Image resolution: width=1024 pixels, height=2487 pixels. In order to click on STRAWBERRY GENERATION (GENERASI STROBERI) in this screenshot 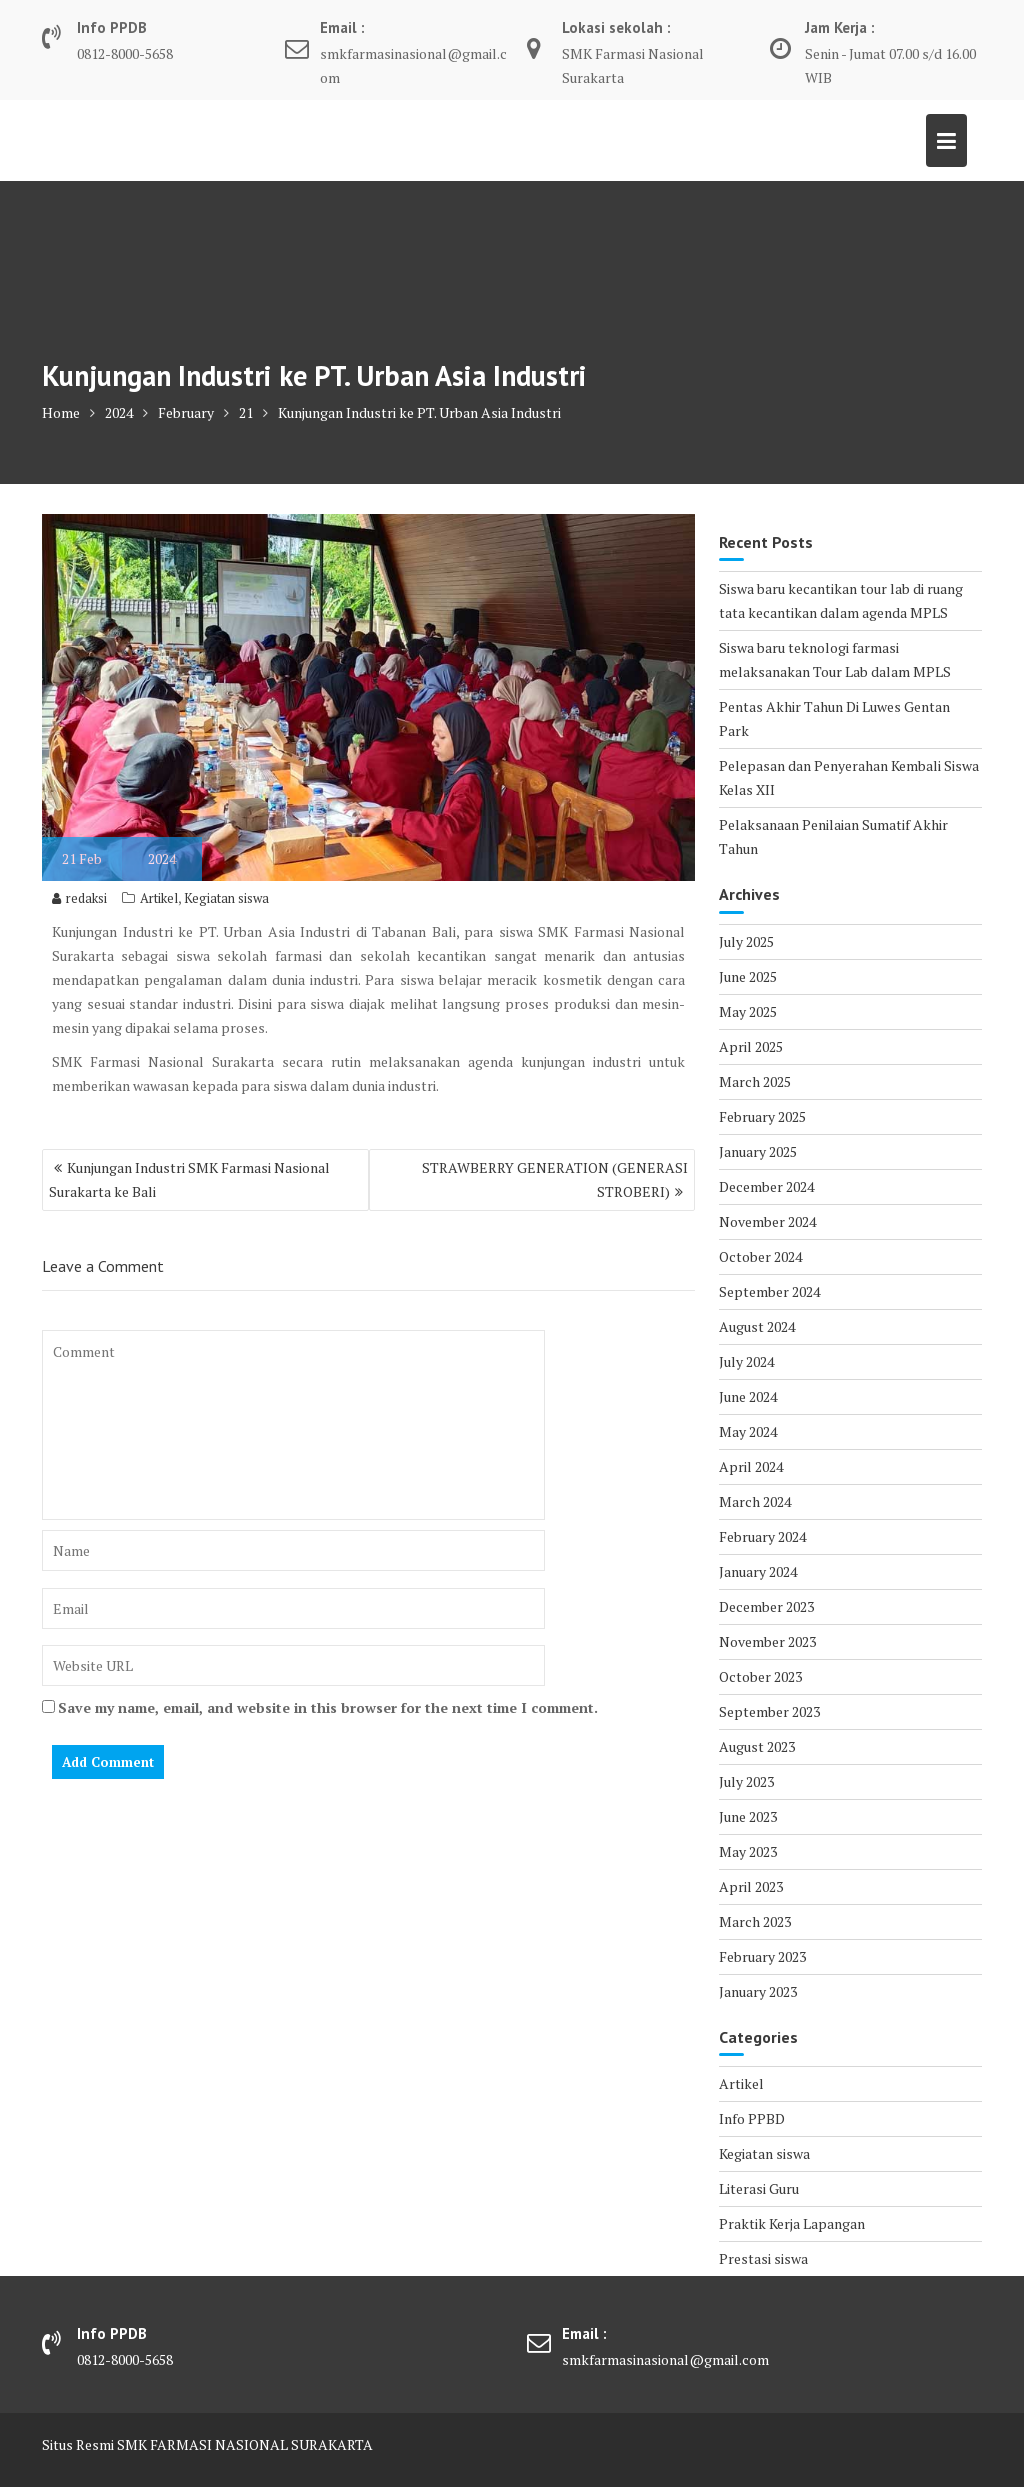, I will do `click(555, 1179)`.